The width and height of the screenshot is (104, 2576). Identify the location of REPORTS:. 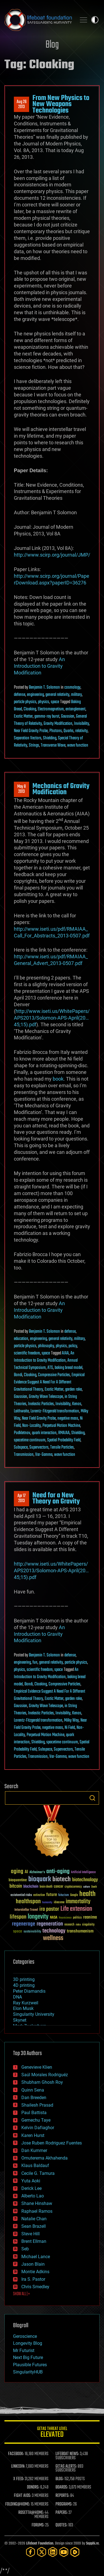
(62, 2495).